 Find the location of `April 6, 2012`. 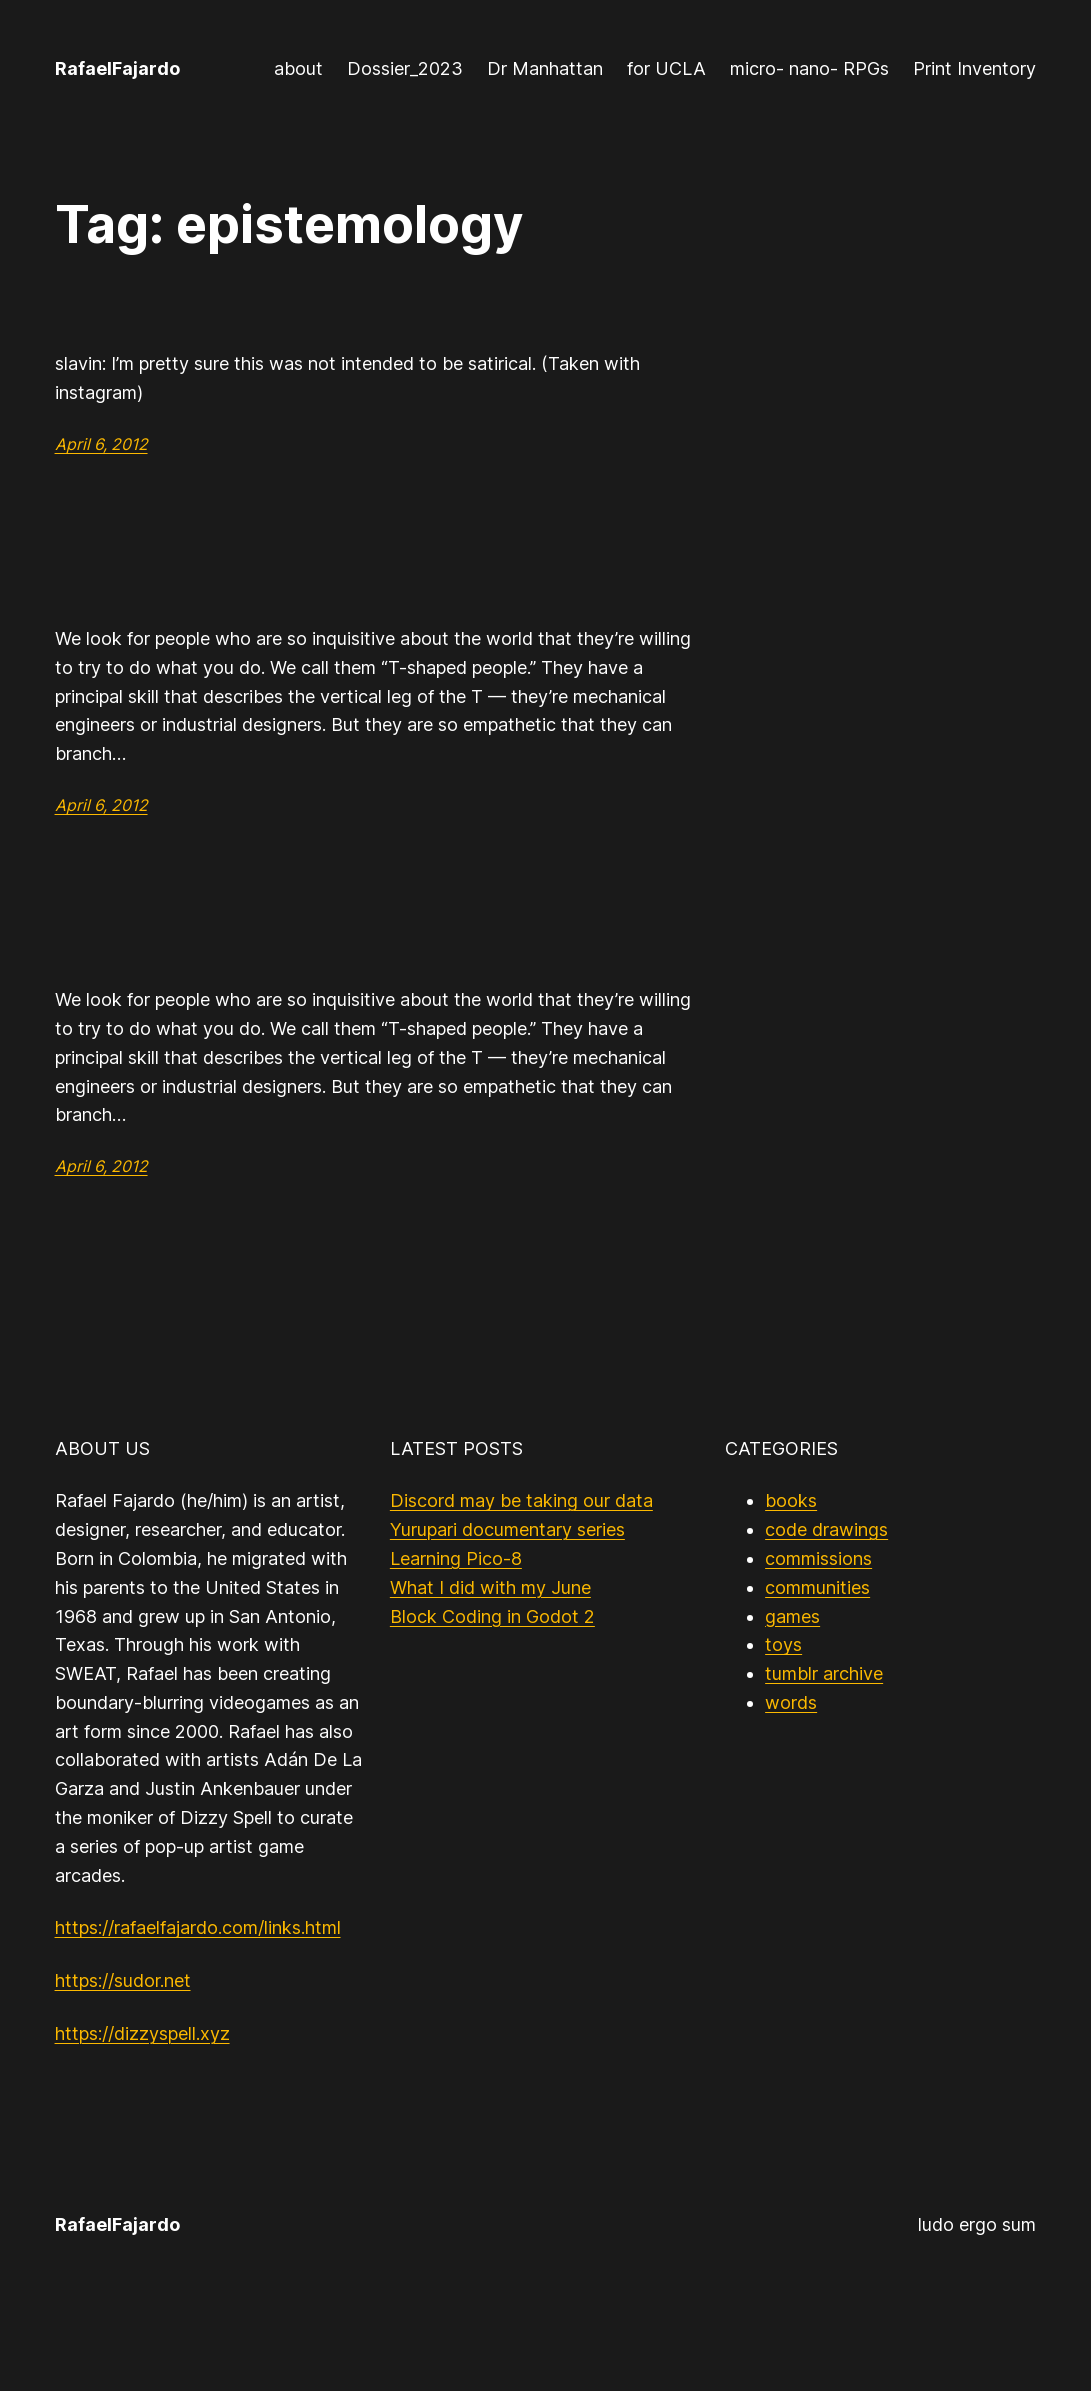

April 6, 2012 is located at coordinates (101, 444).